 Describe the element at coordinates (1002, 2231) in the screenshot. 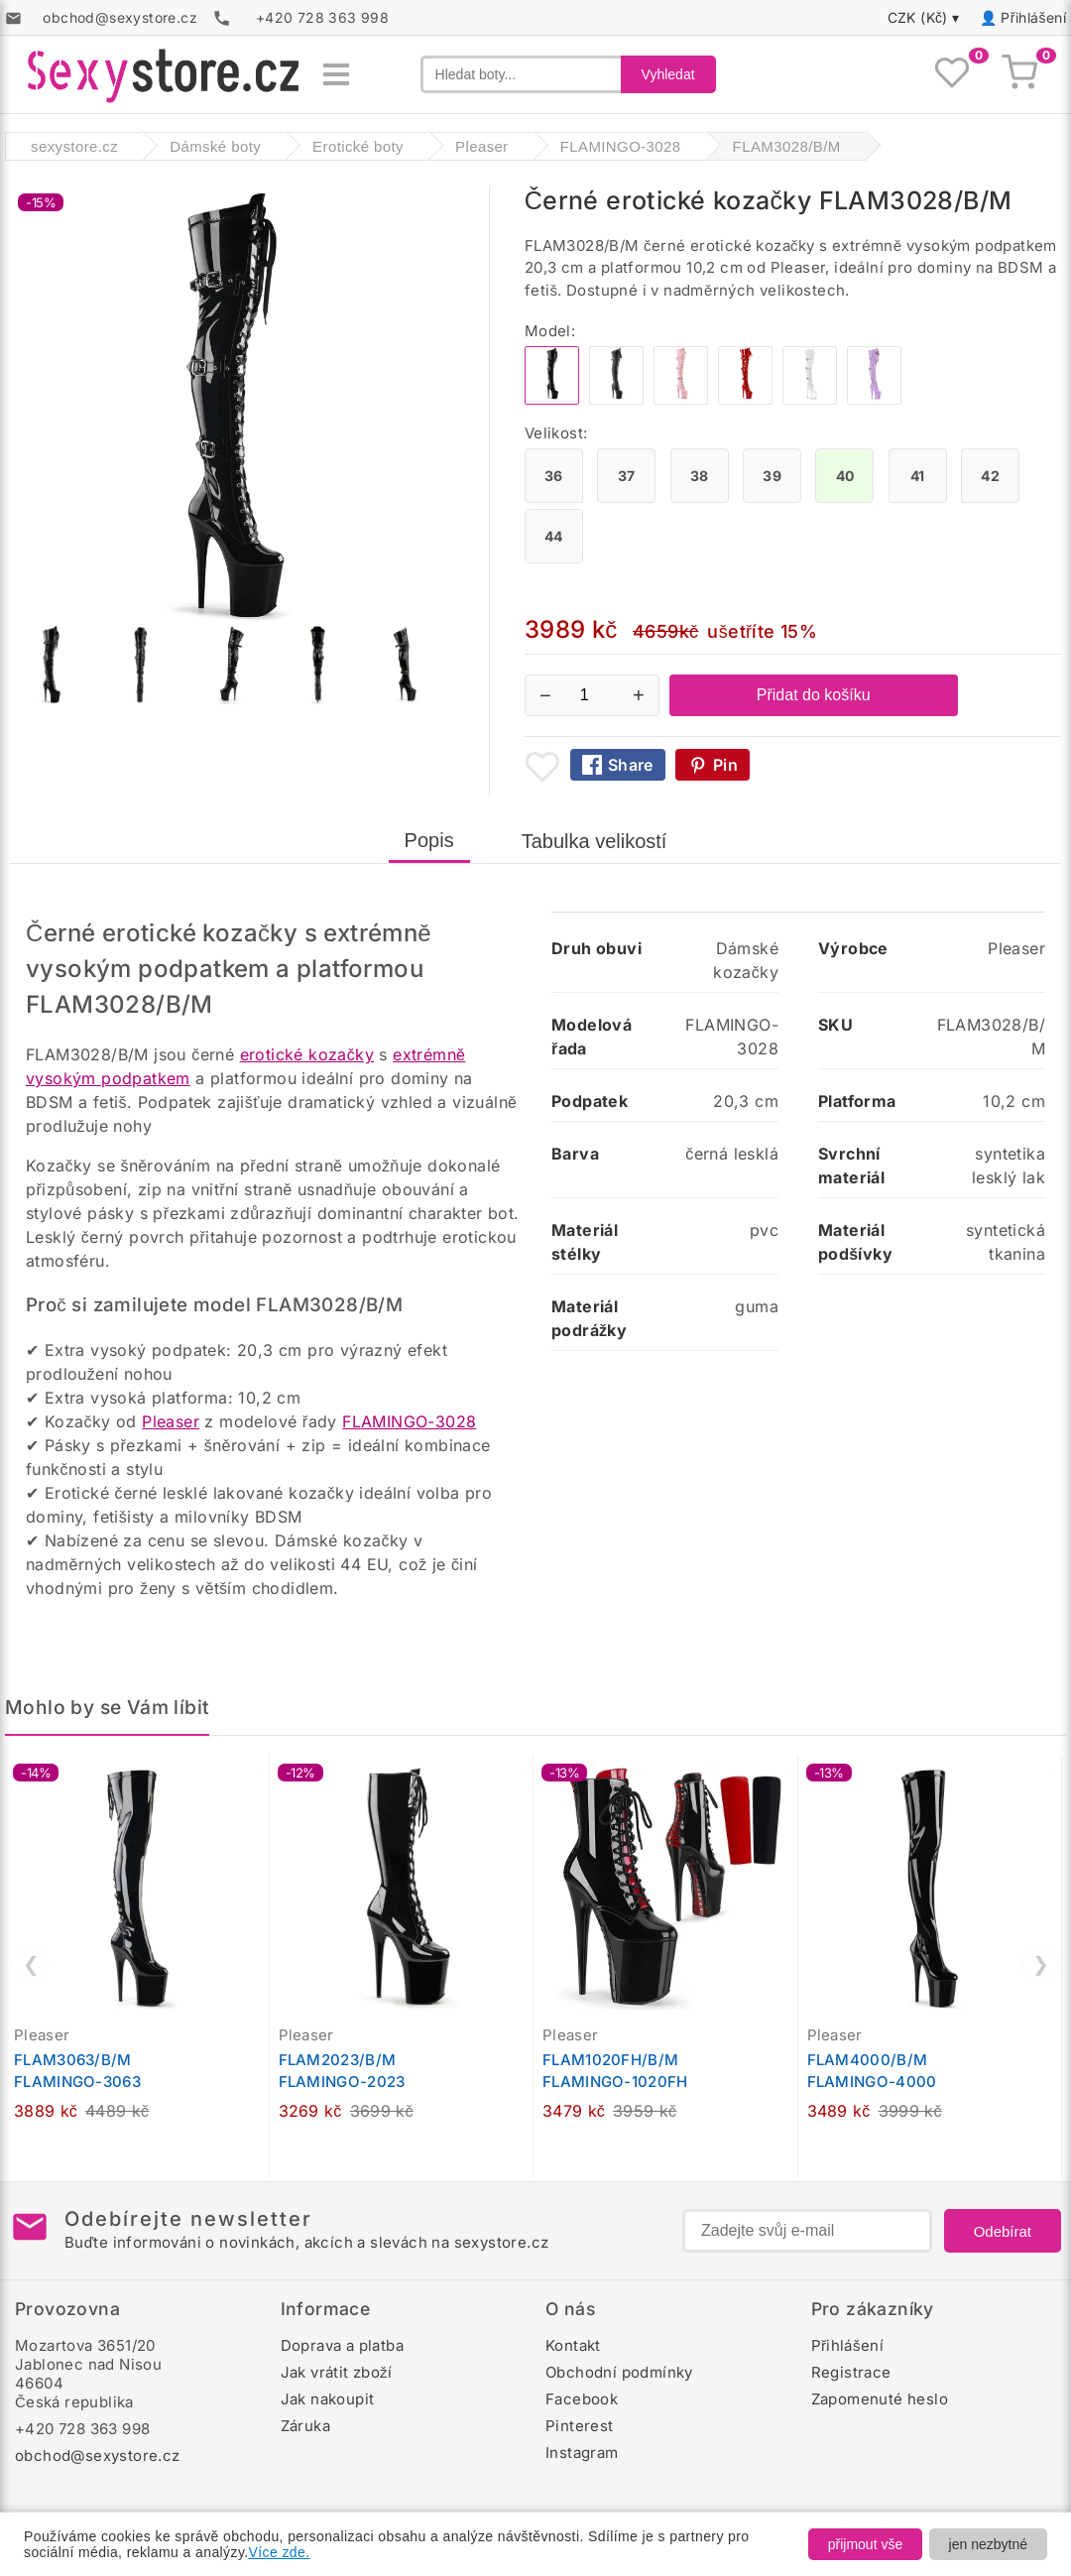

I see `Odebírat` at that location.